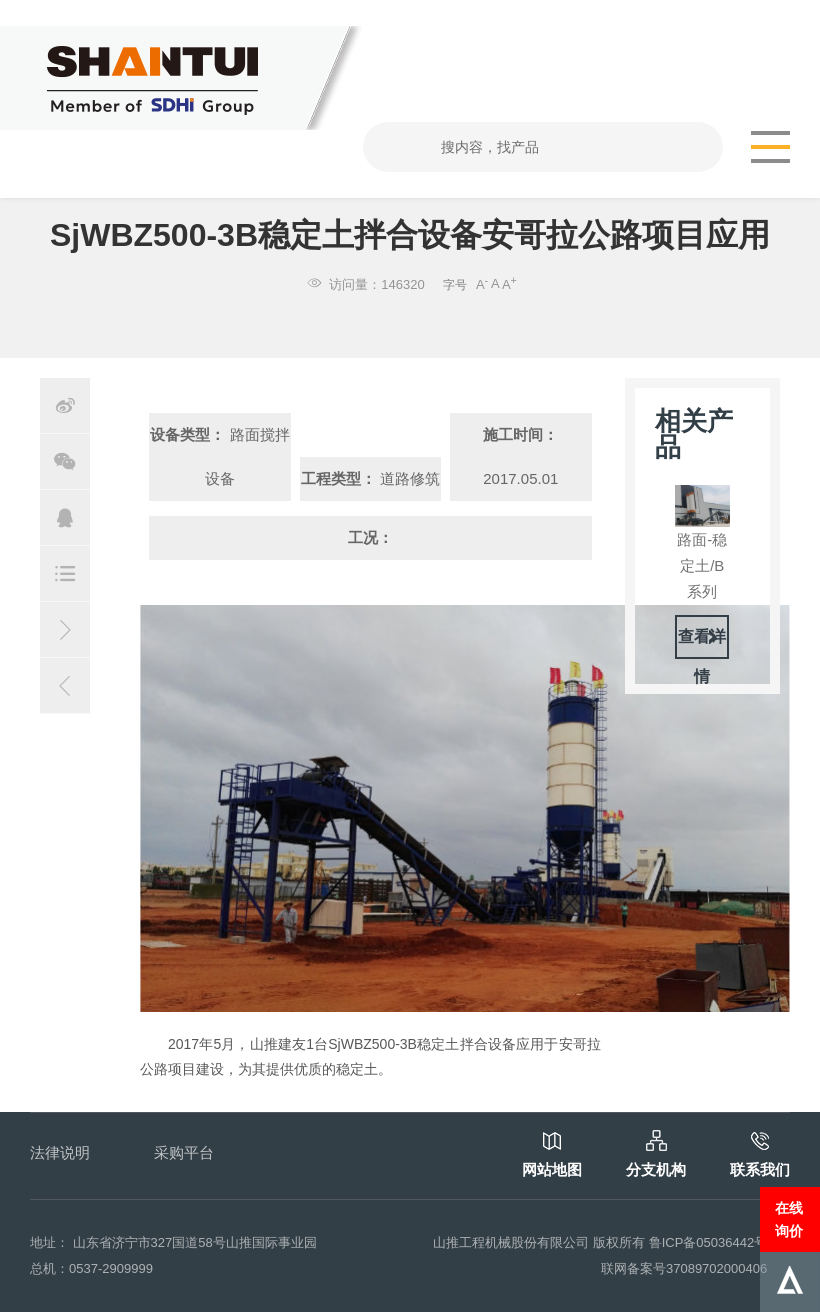  Describe the element at coordinates (684, 1268) in the screenshot. I see `联网备案号37089702000406` at that location.